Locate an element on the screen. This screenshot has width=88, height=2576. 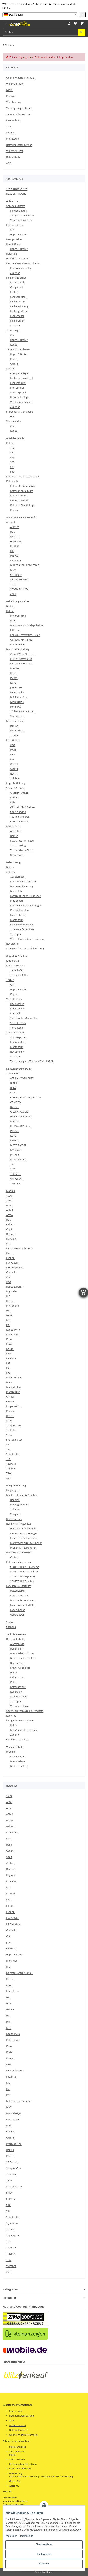
Lenkererhöhung is located at coordinates (19, 306).